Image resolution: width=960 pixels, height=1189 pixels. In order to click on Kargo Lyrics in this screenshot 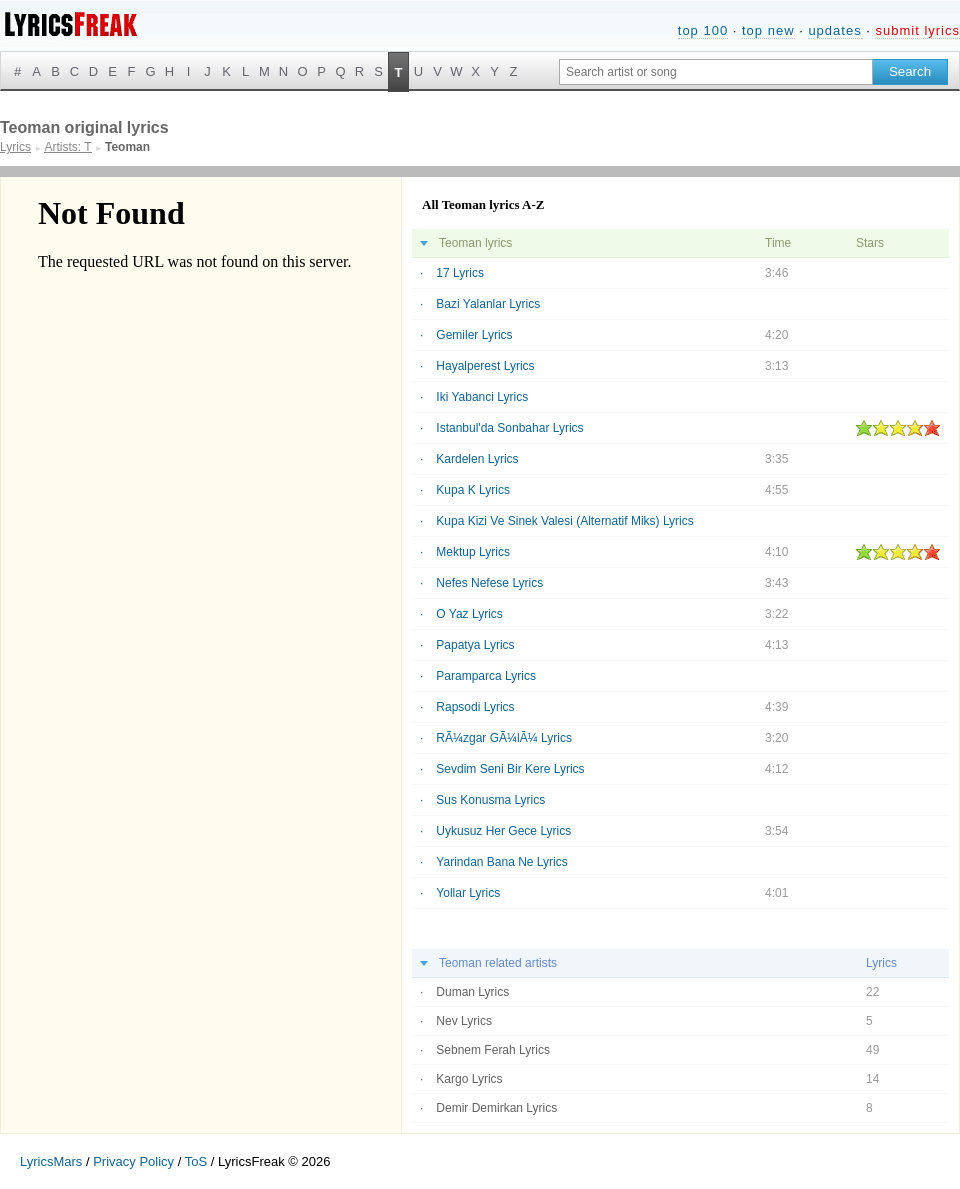, I will do `click(469, 1079)`.